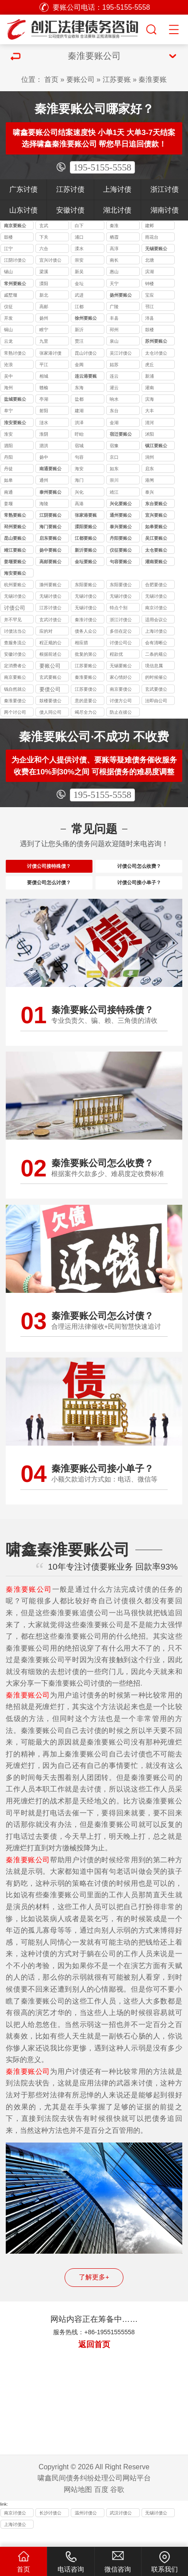 The image size is (188, 2576). Describe the element at coordinates (152, 79) in the screenshot. I see `秦淮要账` at that location.